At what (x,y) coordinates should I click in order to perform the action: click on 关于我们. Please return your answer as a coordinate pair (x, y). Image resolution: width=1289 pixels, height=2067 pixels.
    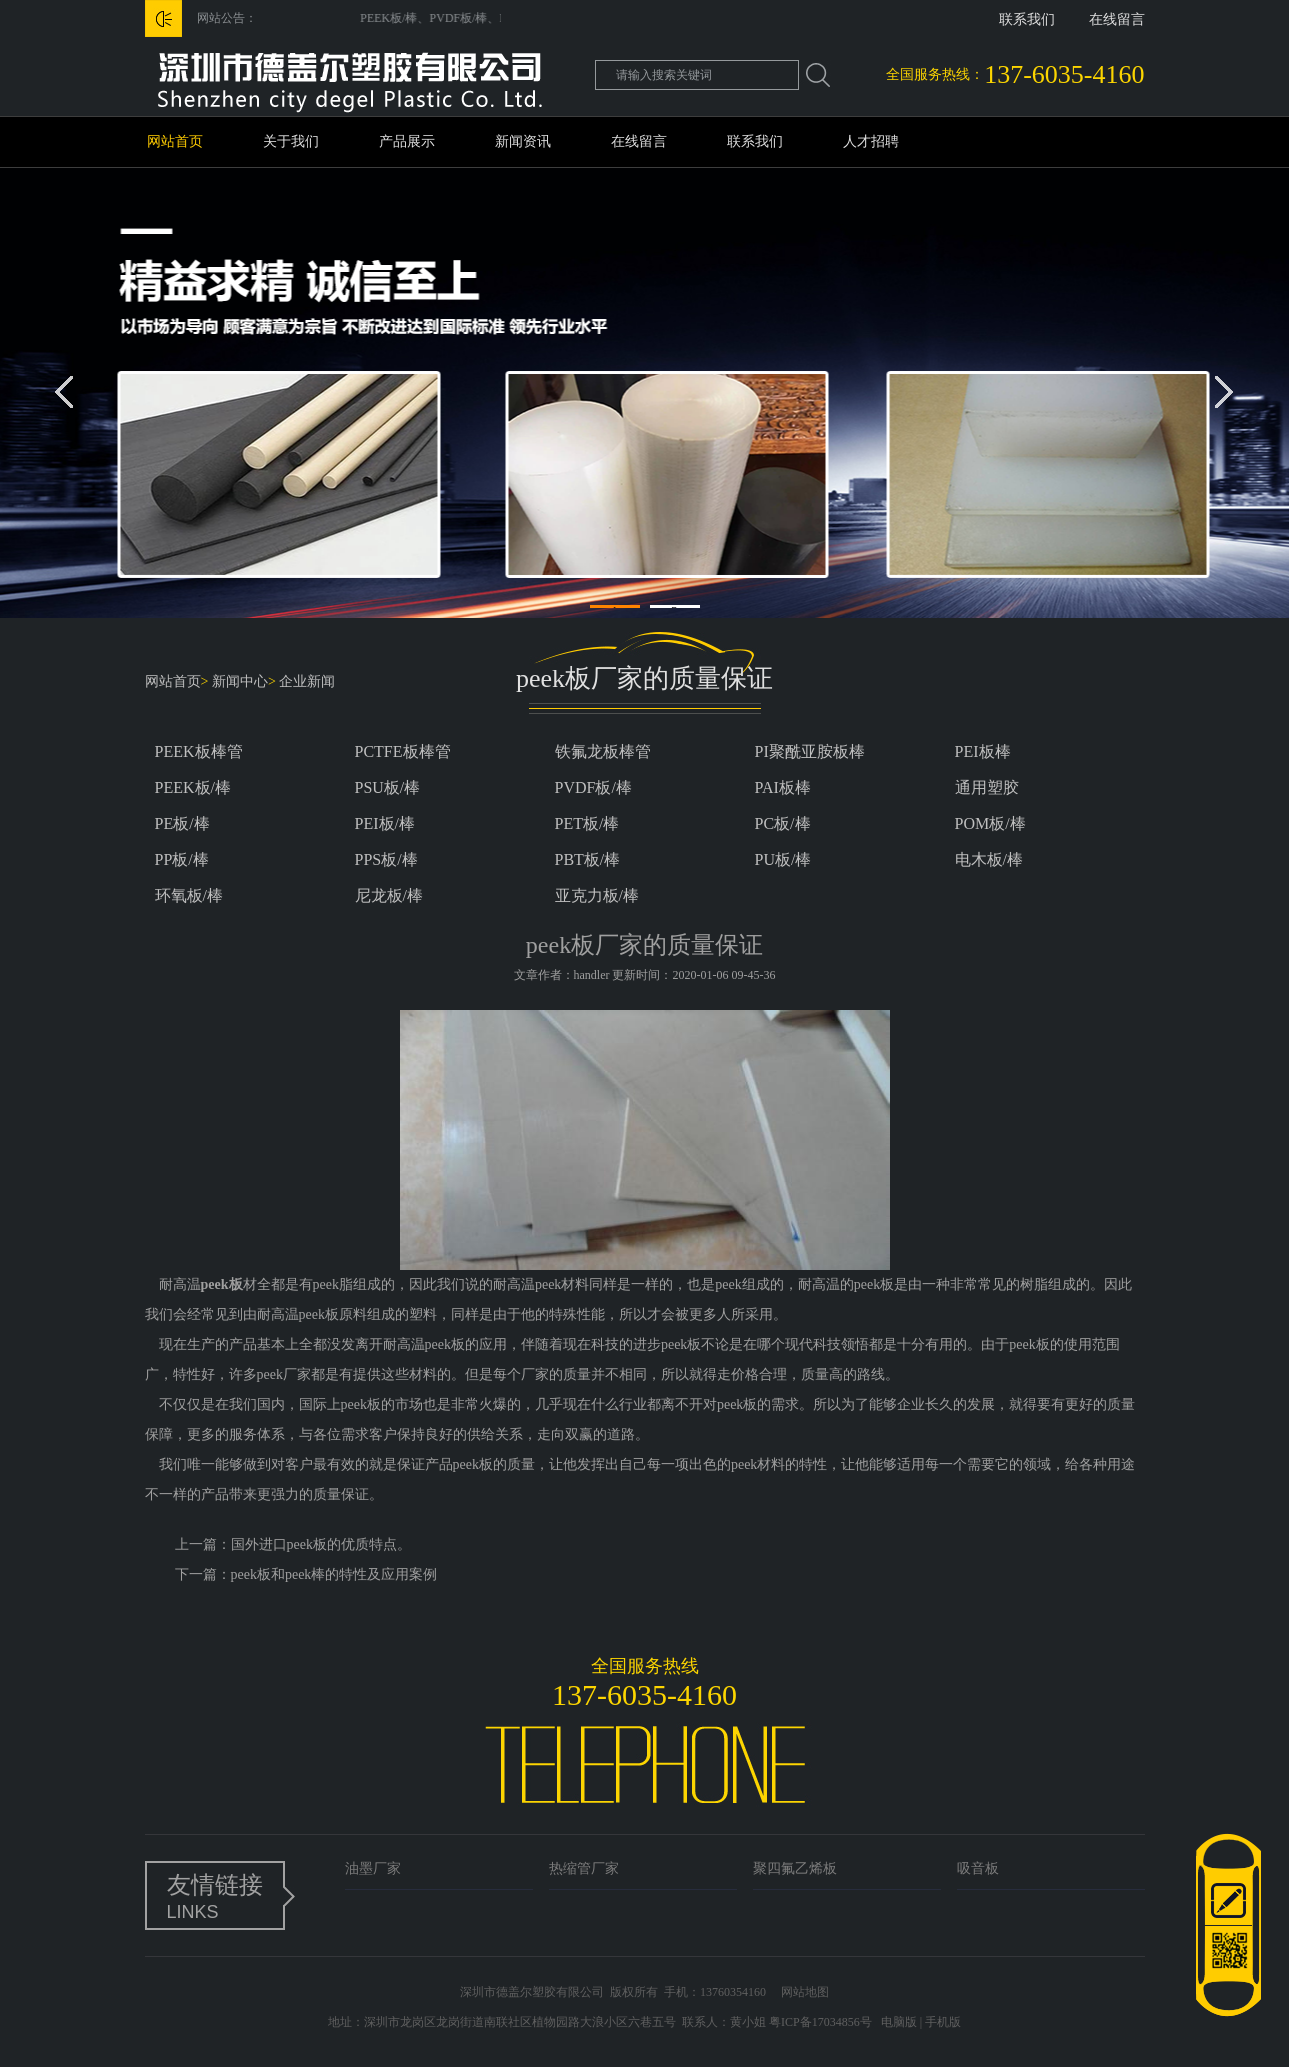
    Looking at the image, I should click on (291, 141).